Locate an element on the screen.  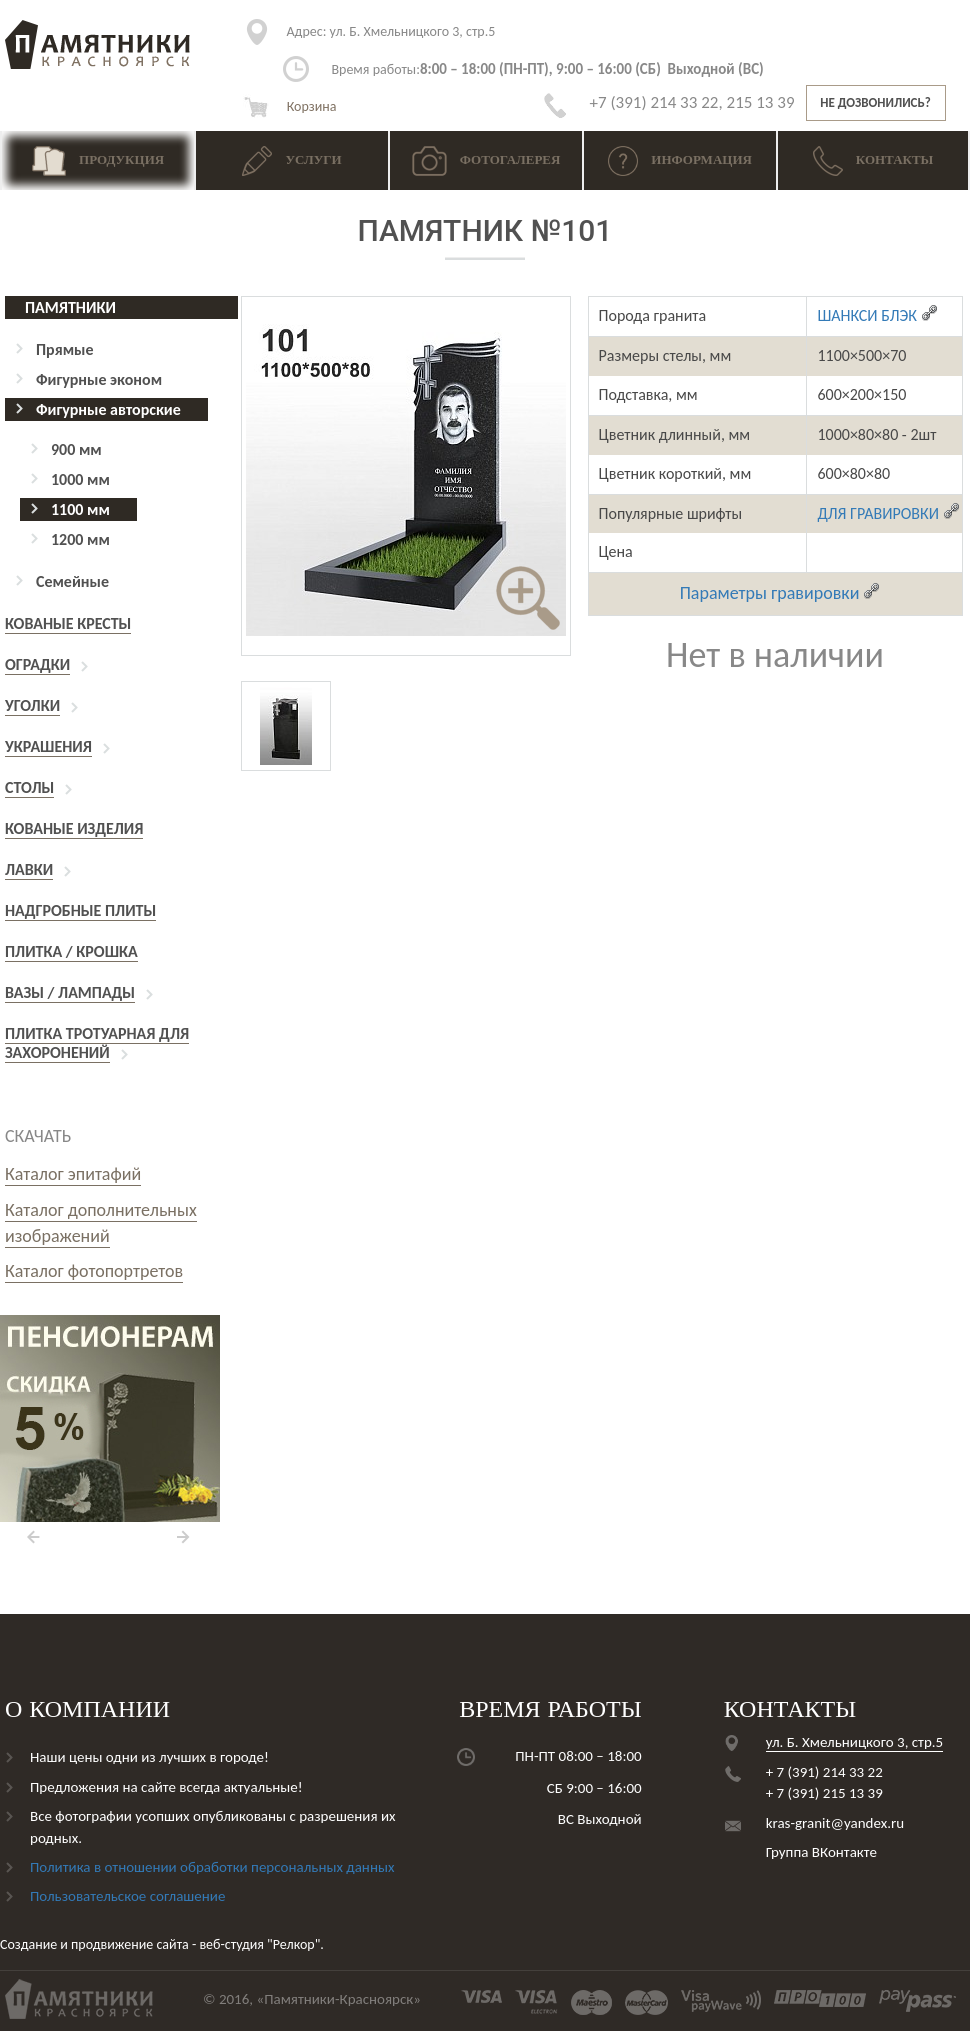
kras-granit@yandex.ru is located at coordinates (835, 1823).